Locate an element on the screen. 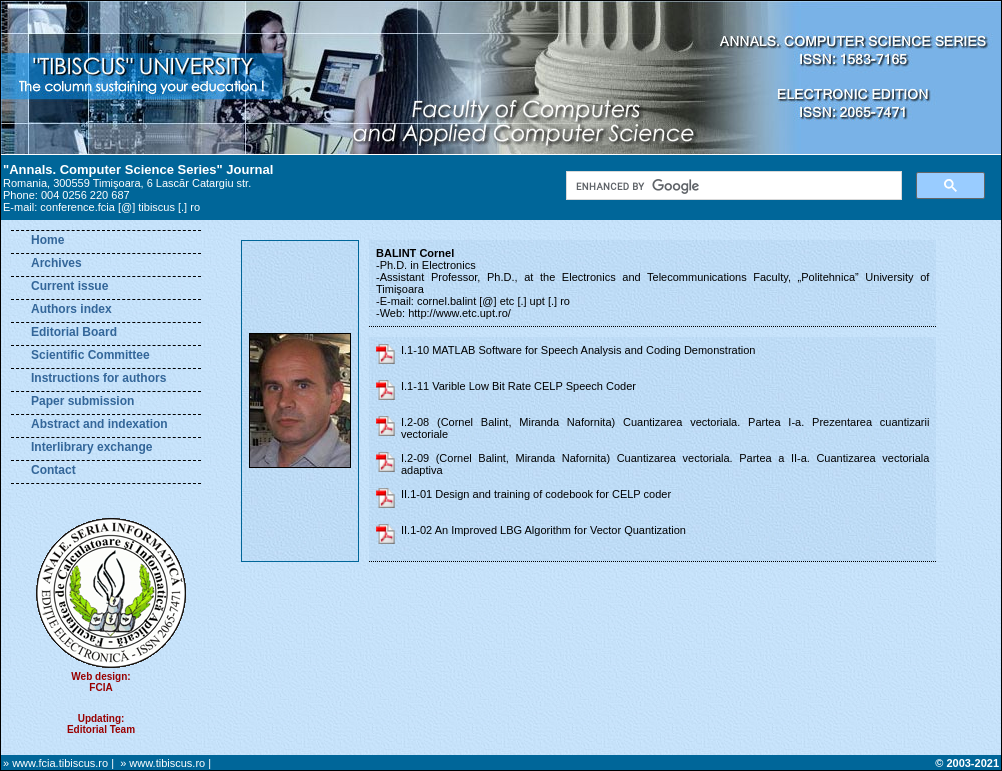  Authors index is located at coordinates (71, 309).